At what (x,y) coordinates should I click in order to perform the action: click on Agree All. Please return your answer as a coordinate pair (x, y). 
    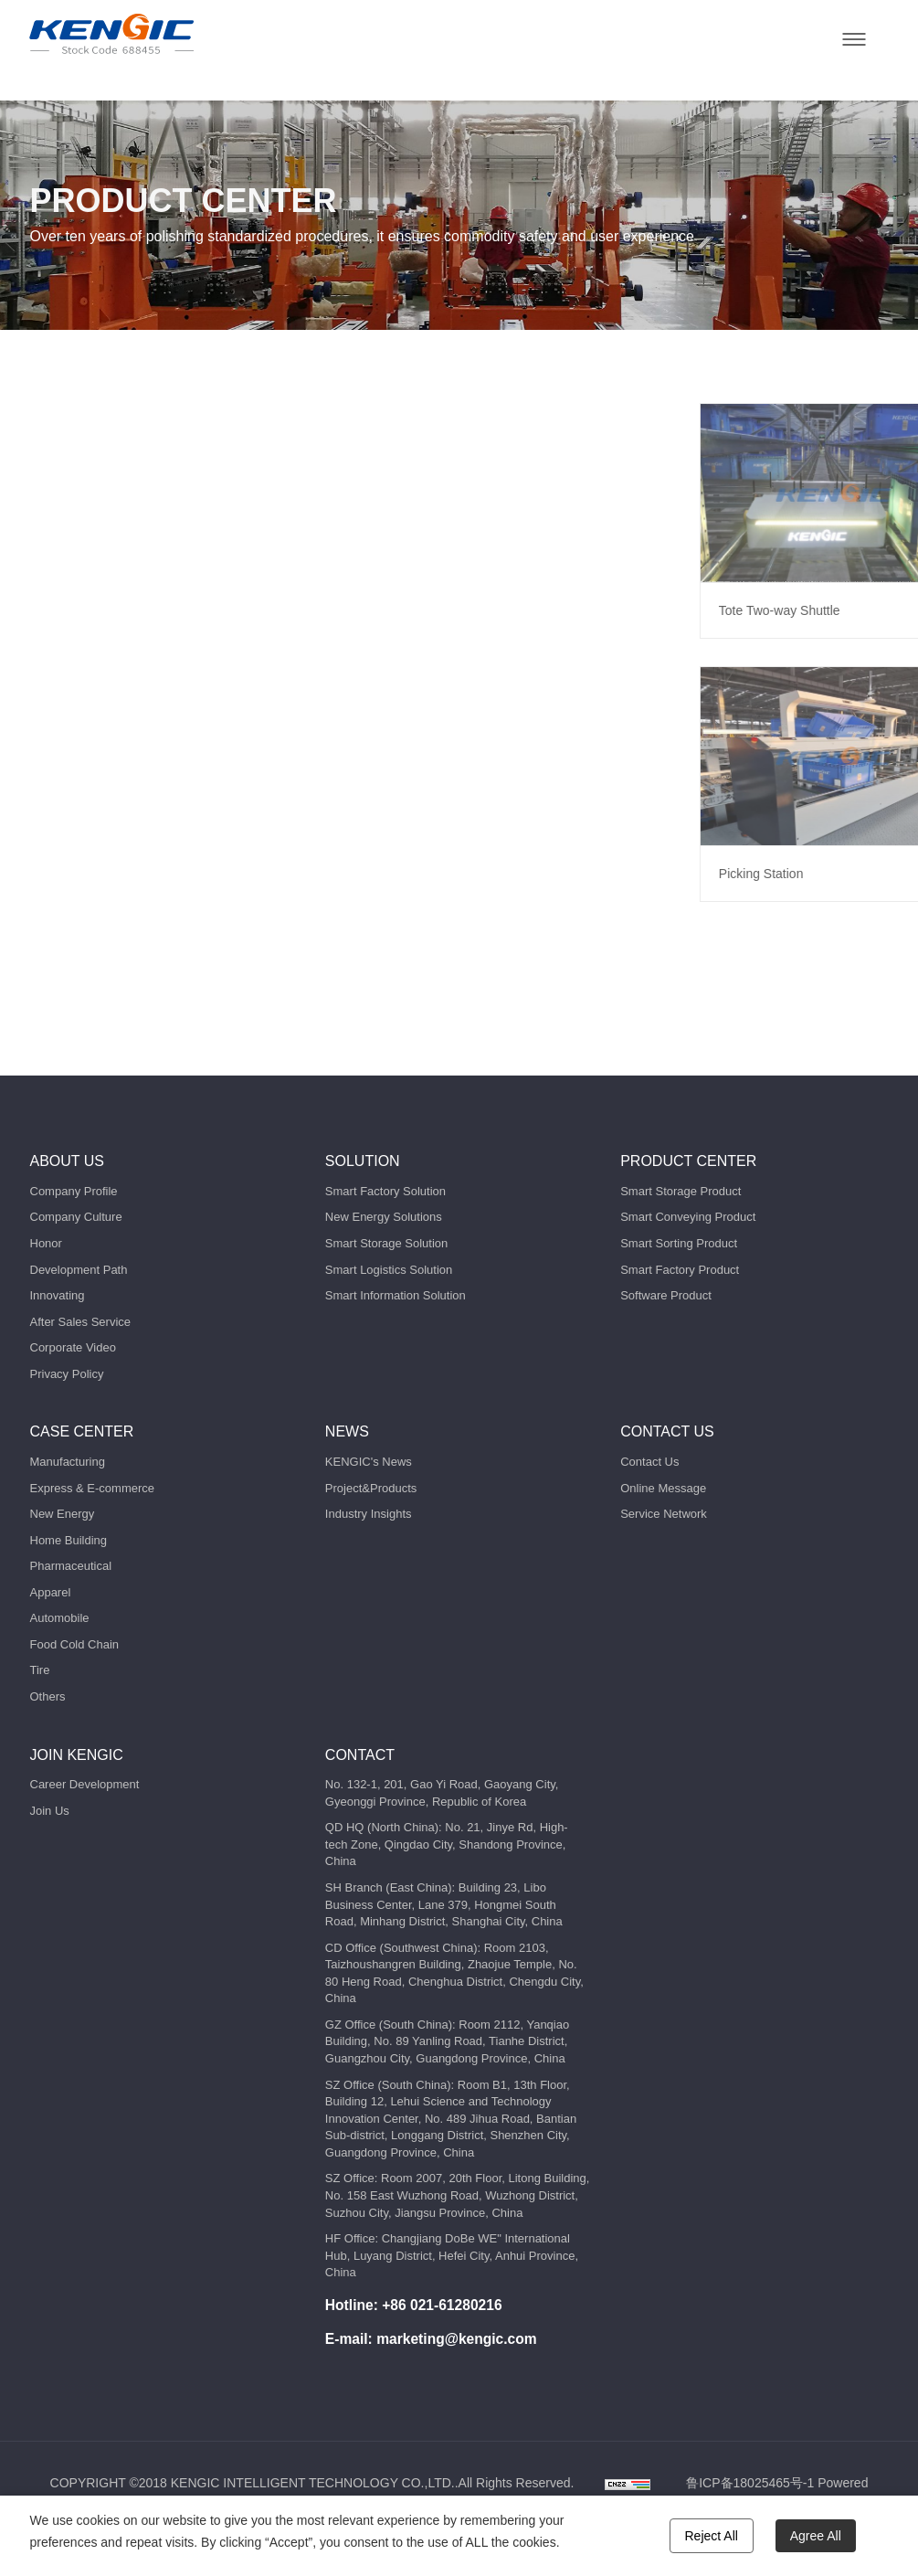
    Looking at the image, I should click on (815, 2535).